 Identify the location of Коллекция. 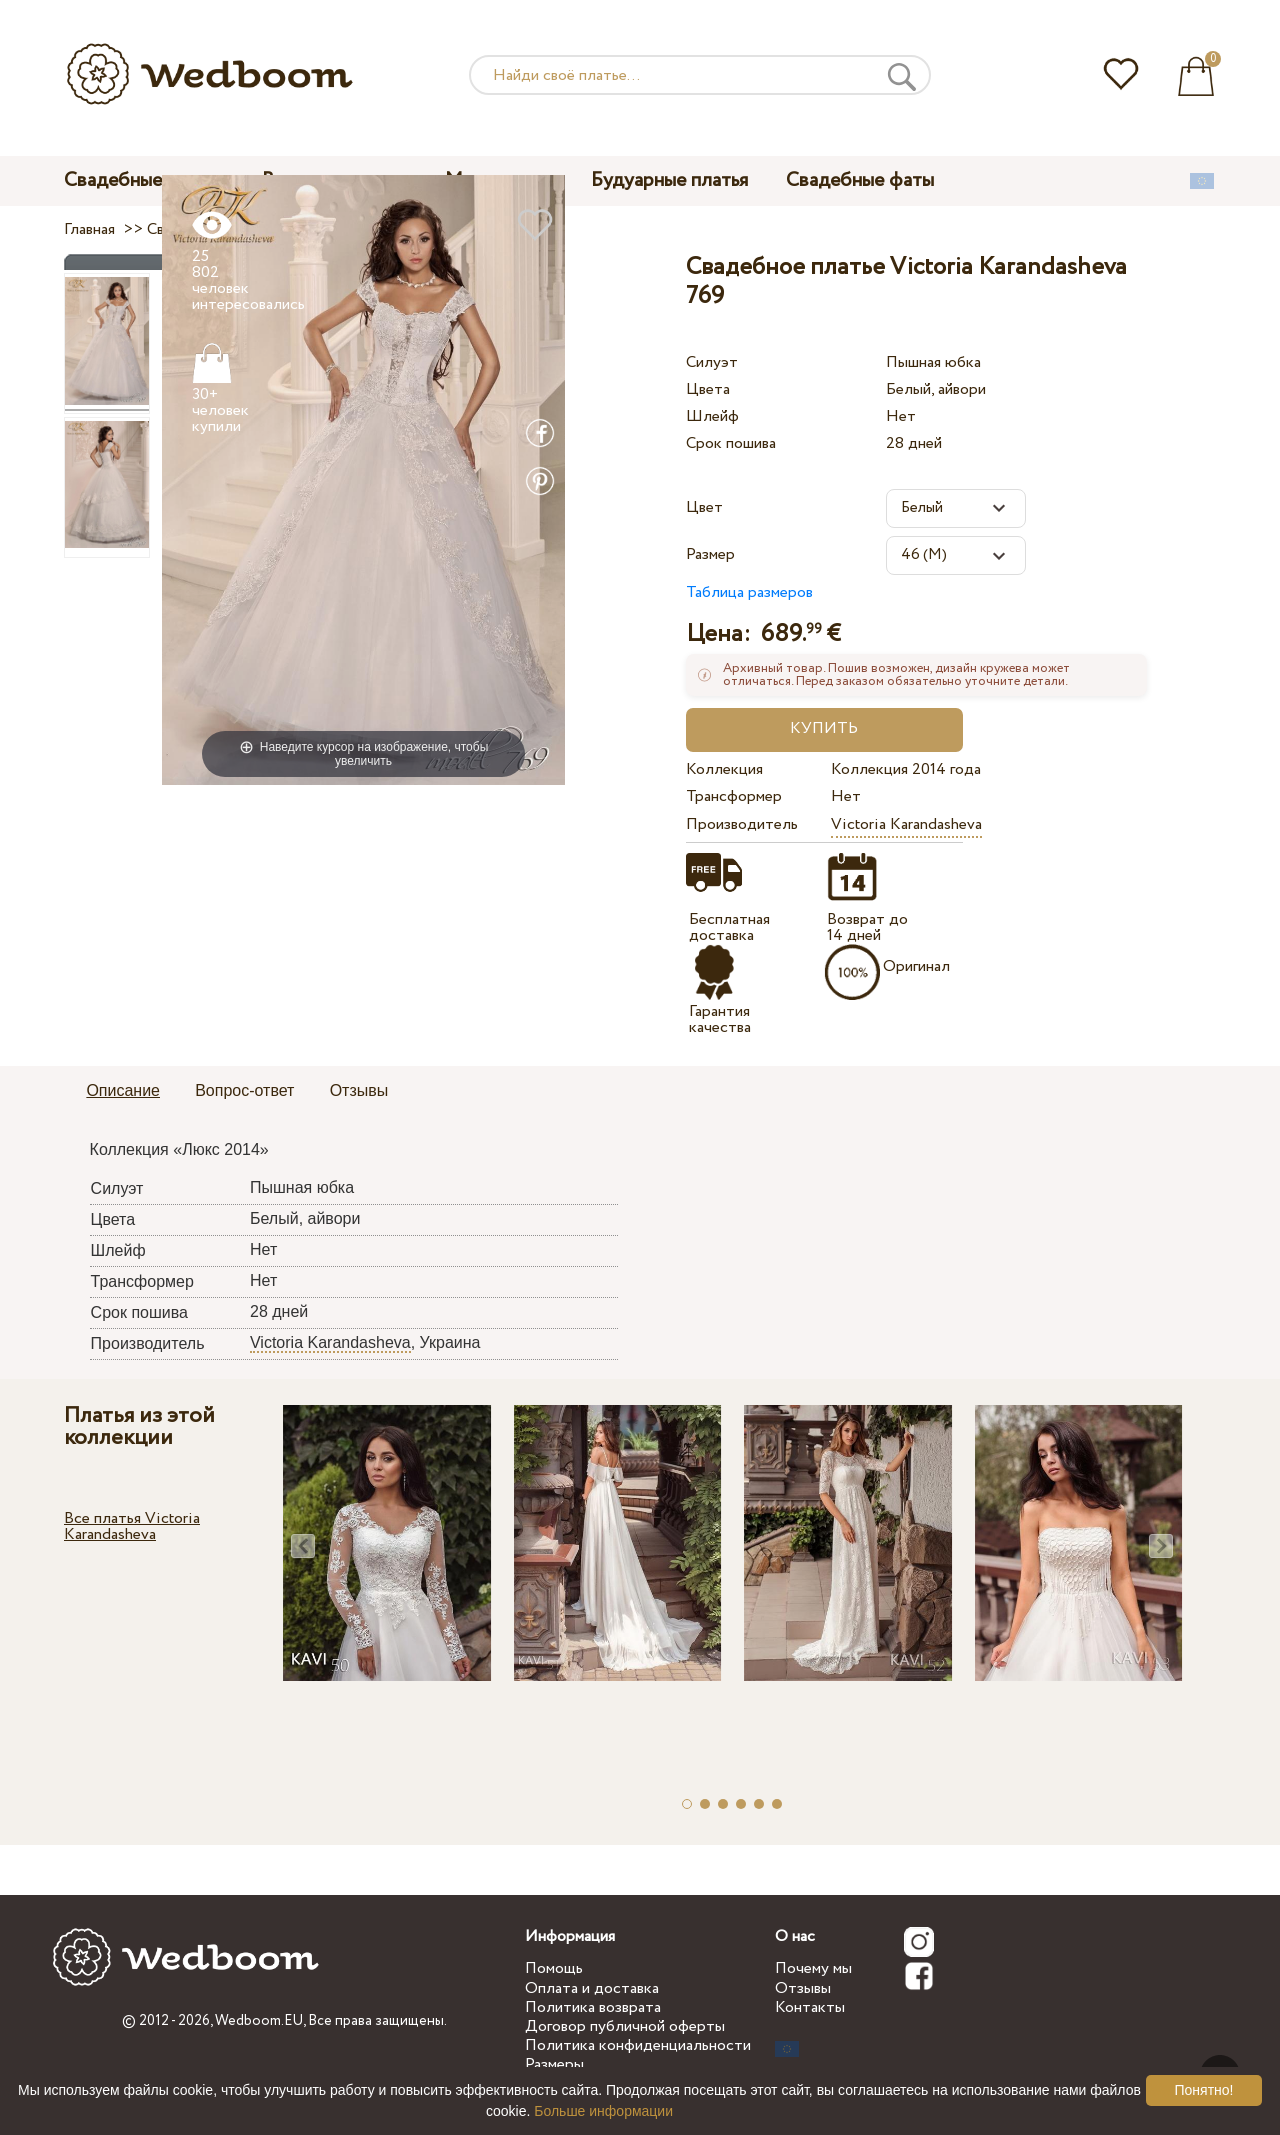
(724, 769).